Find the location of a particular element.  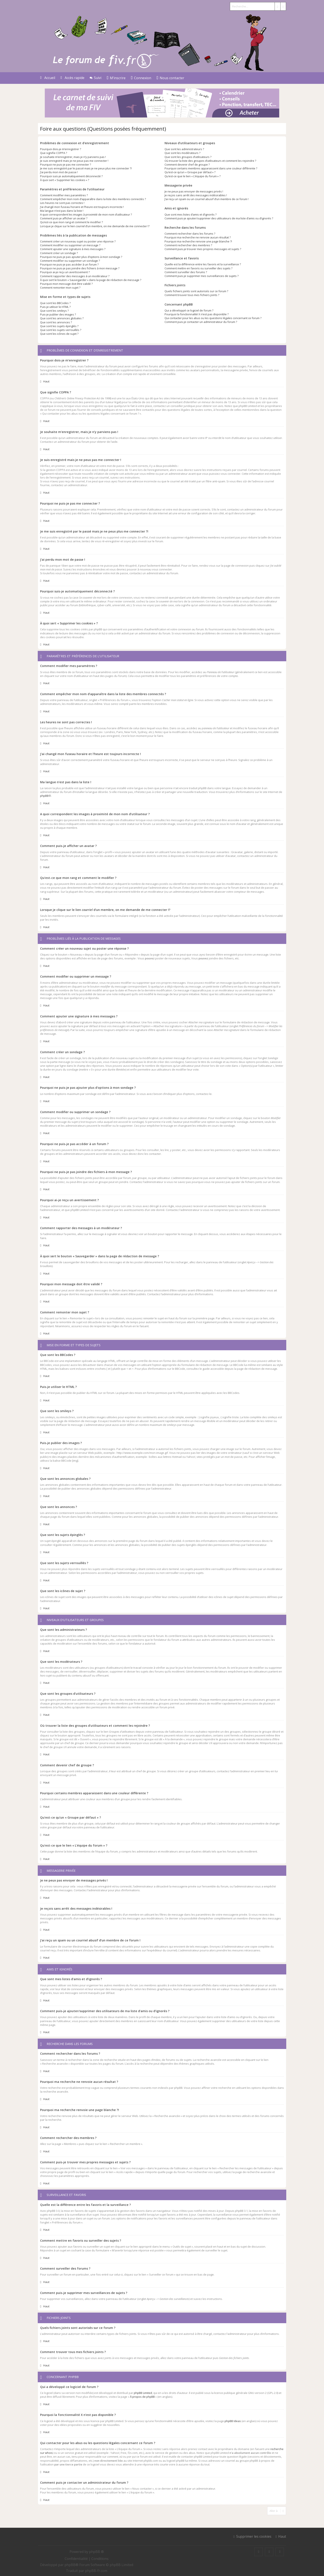

phpBB ® is located at coordinates (96, 2551).